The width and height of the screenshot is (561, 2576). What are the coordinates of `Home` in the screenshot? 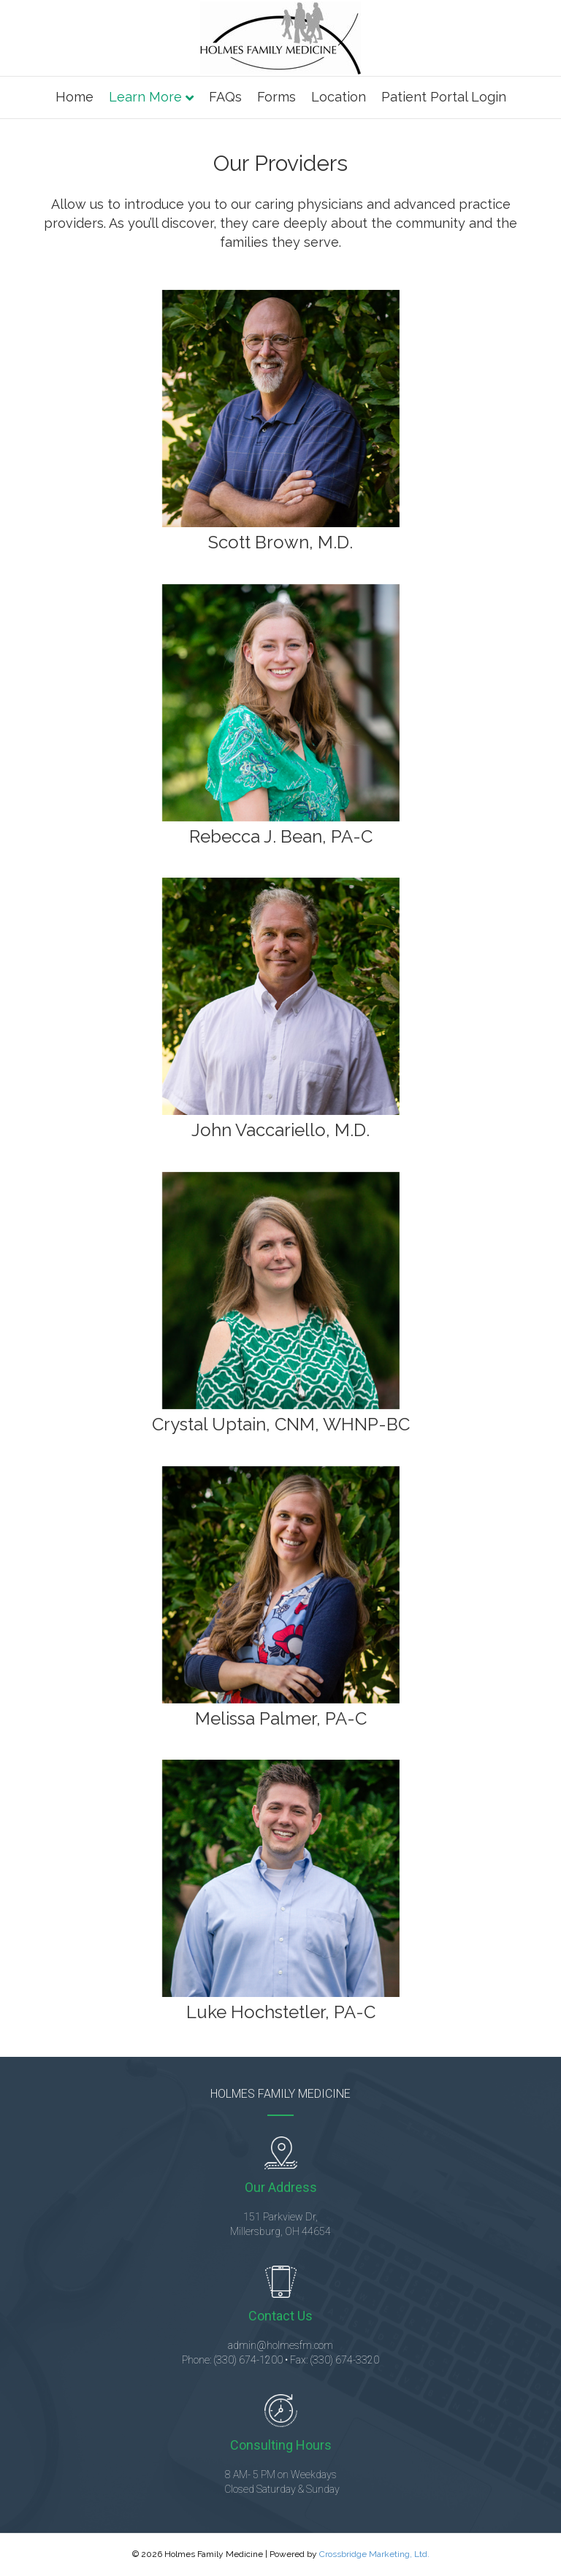 It's located at (75, 96).